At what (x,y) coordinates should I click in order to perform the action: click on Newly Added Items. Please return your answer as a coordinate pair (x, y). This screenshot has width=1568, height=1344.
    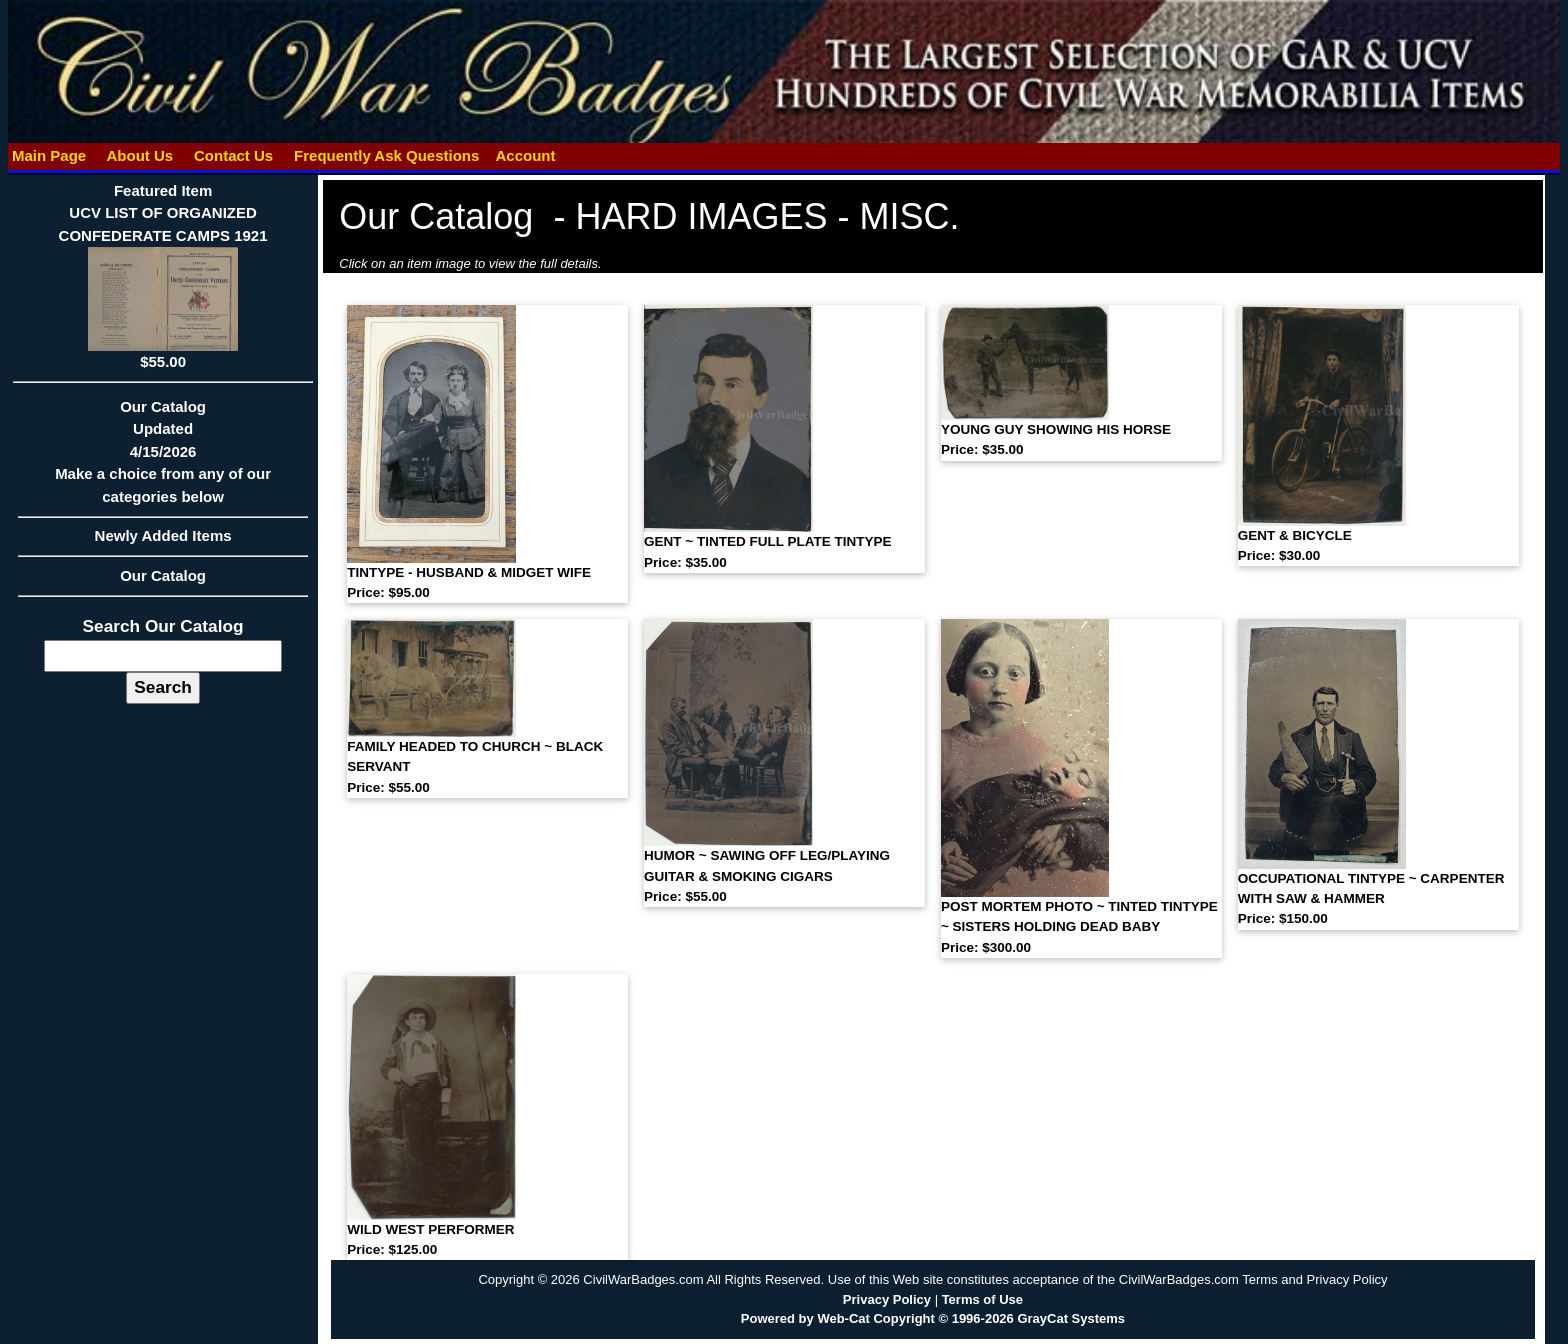
    Looking at the image, I should click on (163, 542).